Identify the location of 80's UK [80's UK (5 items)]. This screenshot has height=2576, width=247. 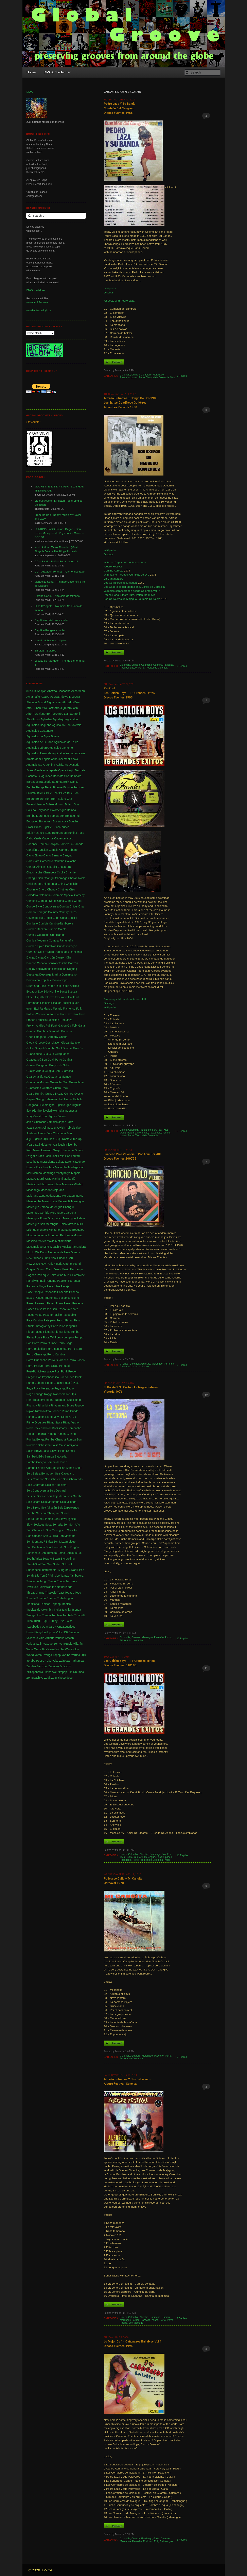
(31, 691).